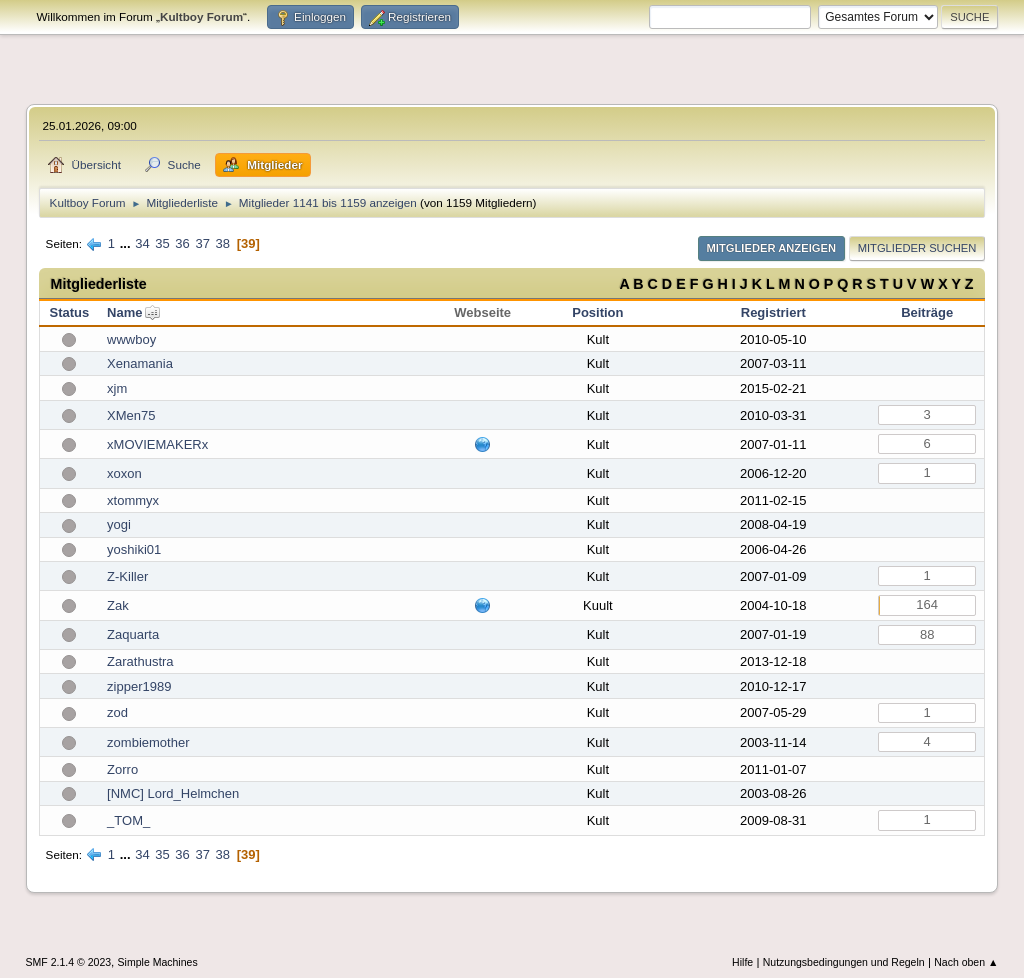 The image size is (1024, 978). I want to click on ..., so click(127, 243).